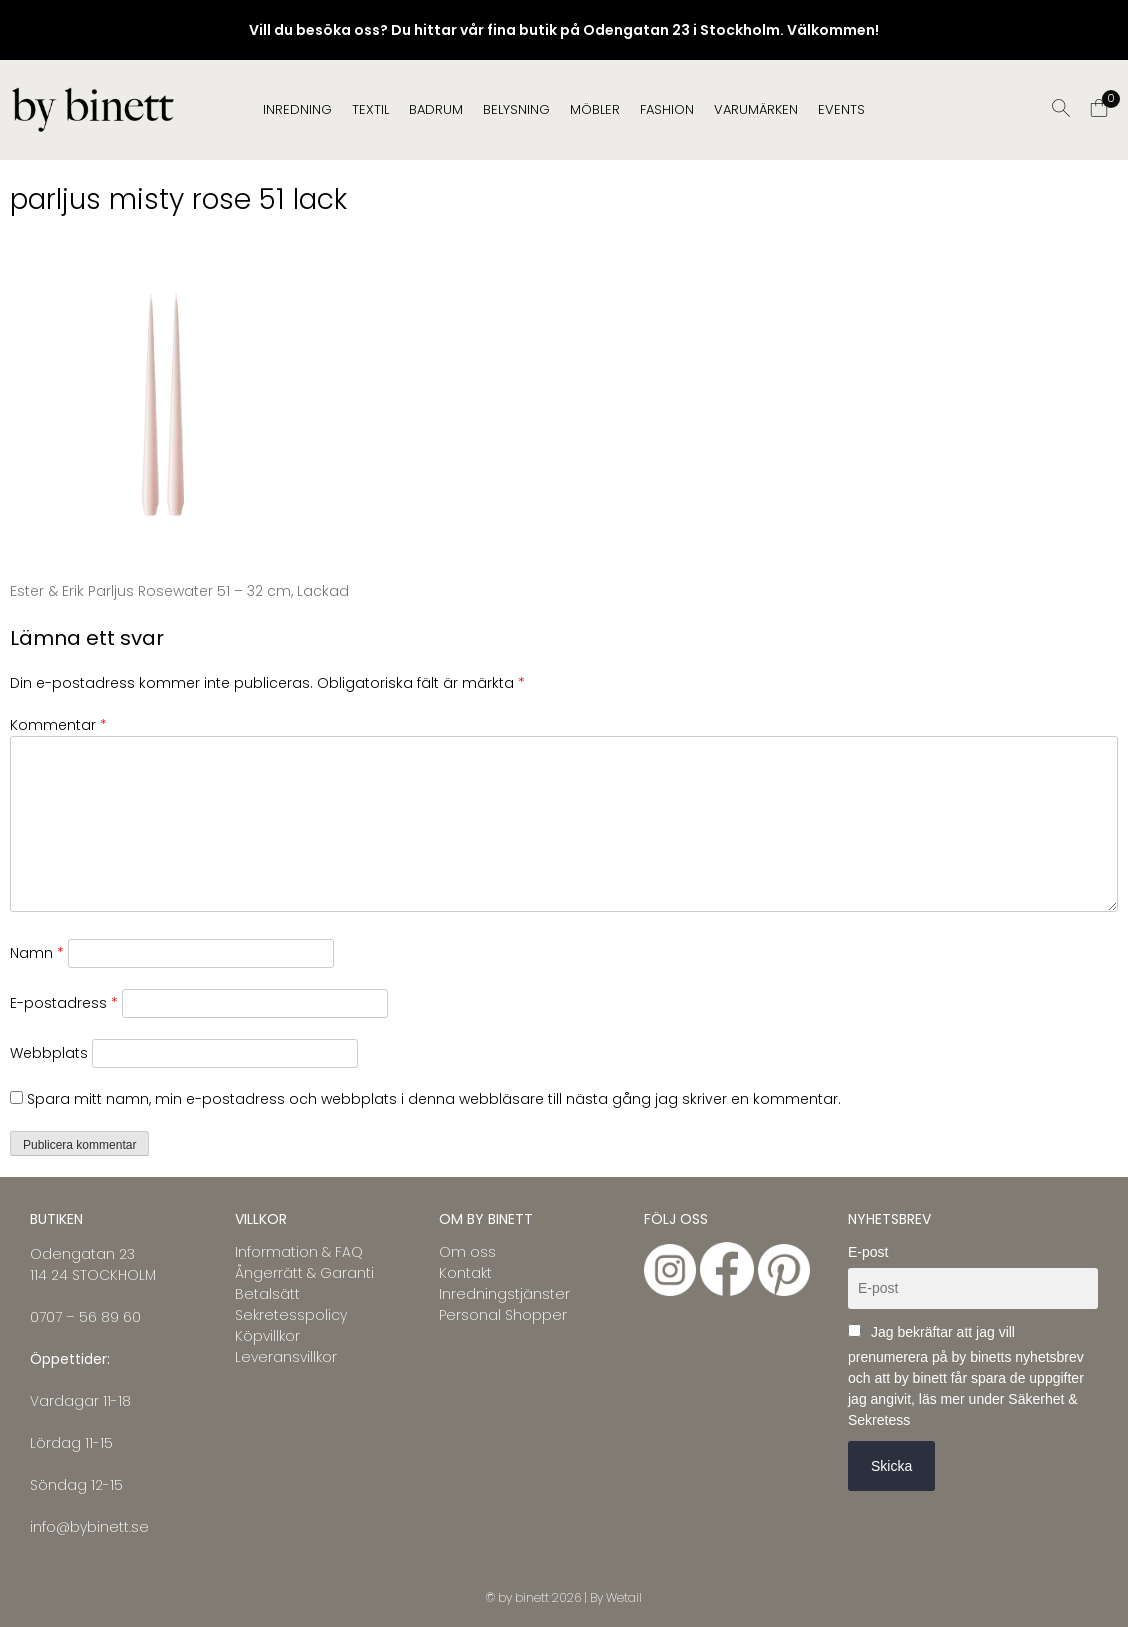 The height and width of the screenshot is (1627, 1128). Describe the element at coordinates (58, 725) in the screenshot. I see `Kommentar` at that location.